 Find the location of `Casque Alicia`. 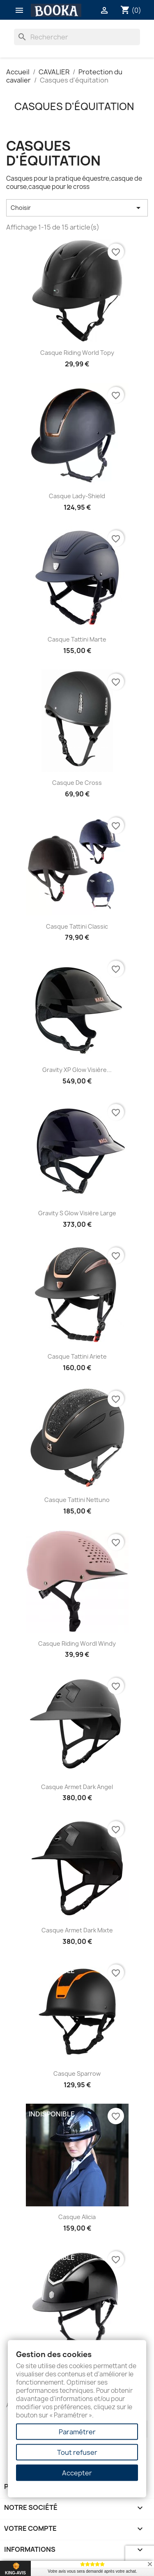

Casque Alicia is located at coordinates (77, 2217).